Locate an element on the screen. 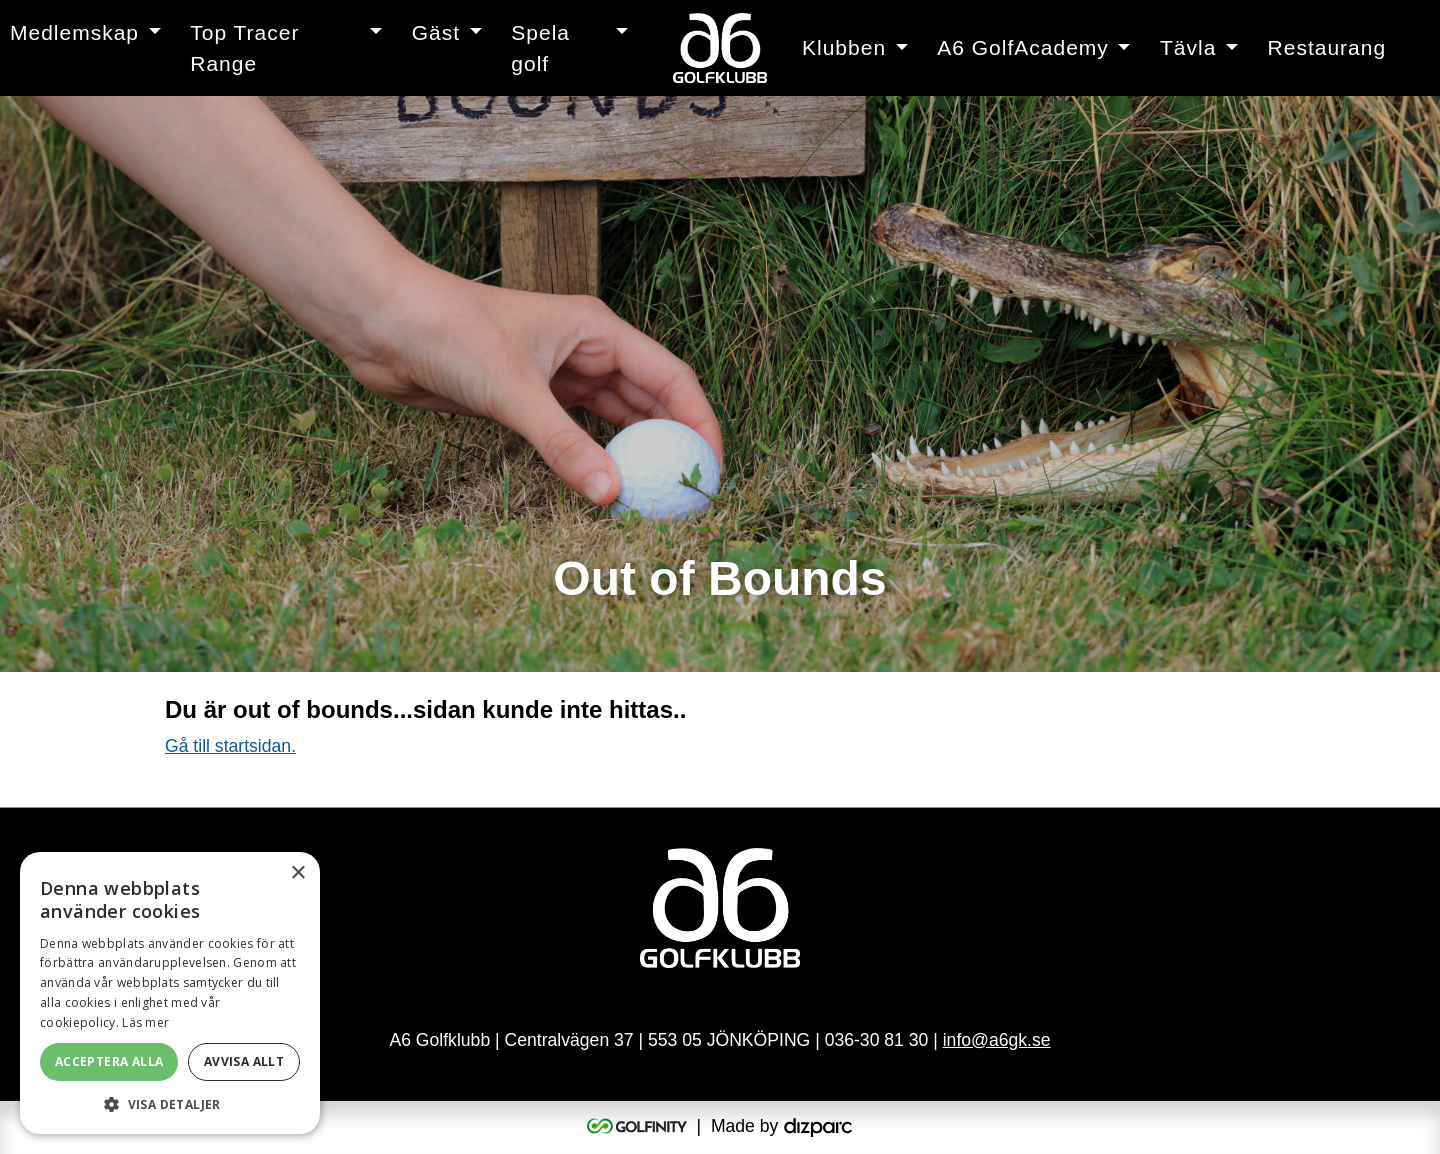 The width and height of the screenshot is (1440, 1154). info@a6gk.se is located at coordinates (997, 1040).